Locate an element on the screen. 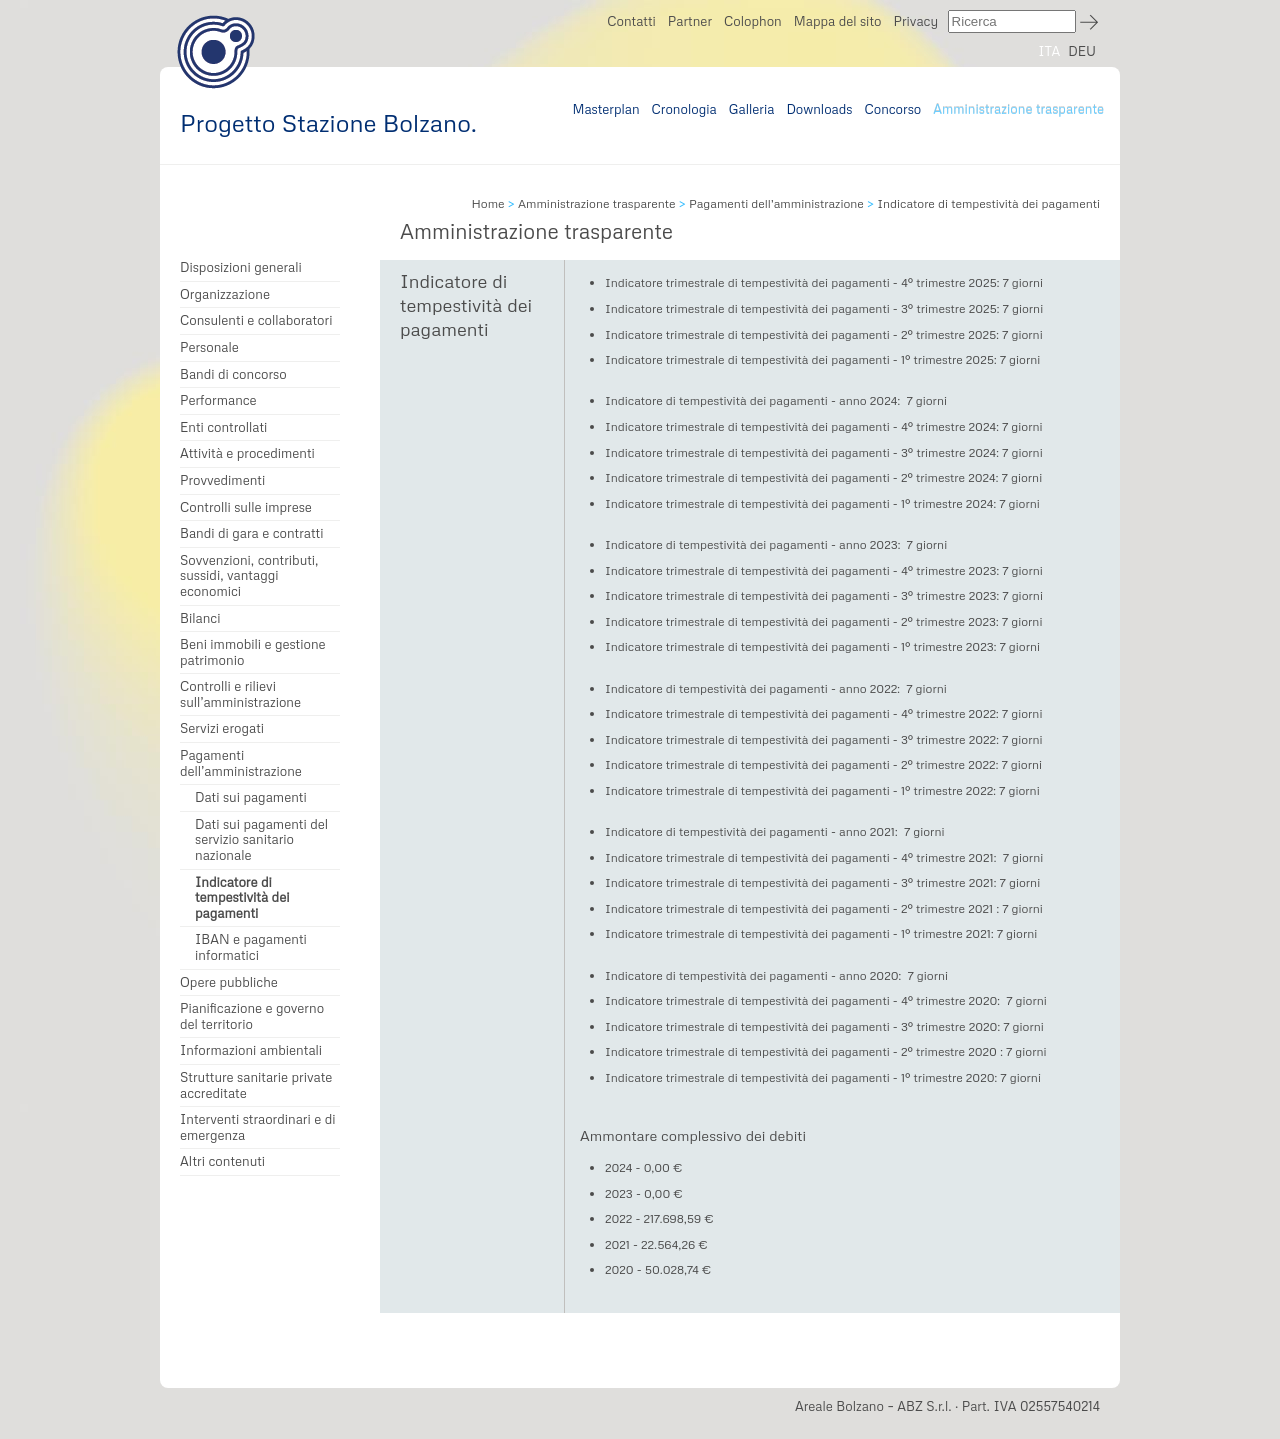 The width and height of the screenshot is (1280, 1439). Dati sui pagamenti del servizio sanitario nazionale is located at coordinates (261, 840).